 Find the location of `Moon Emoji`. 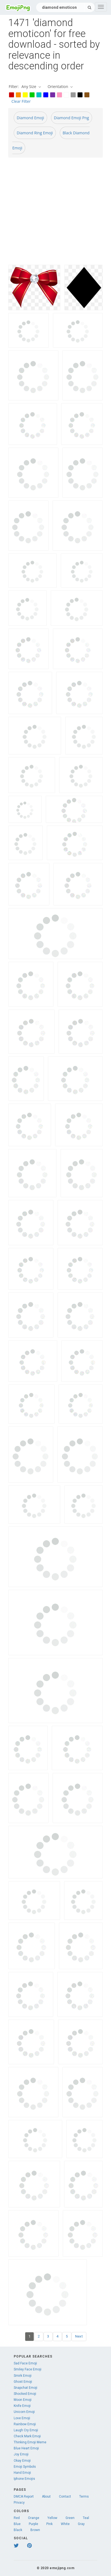

Moon Emoji is located at coordinates (23, 2400).